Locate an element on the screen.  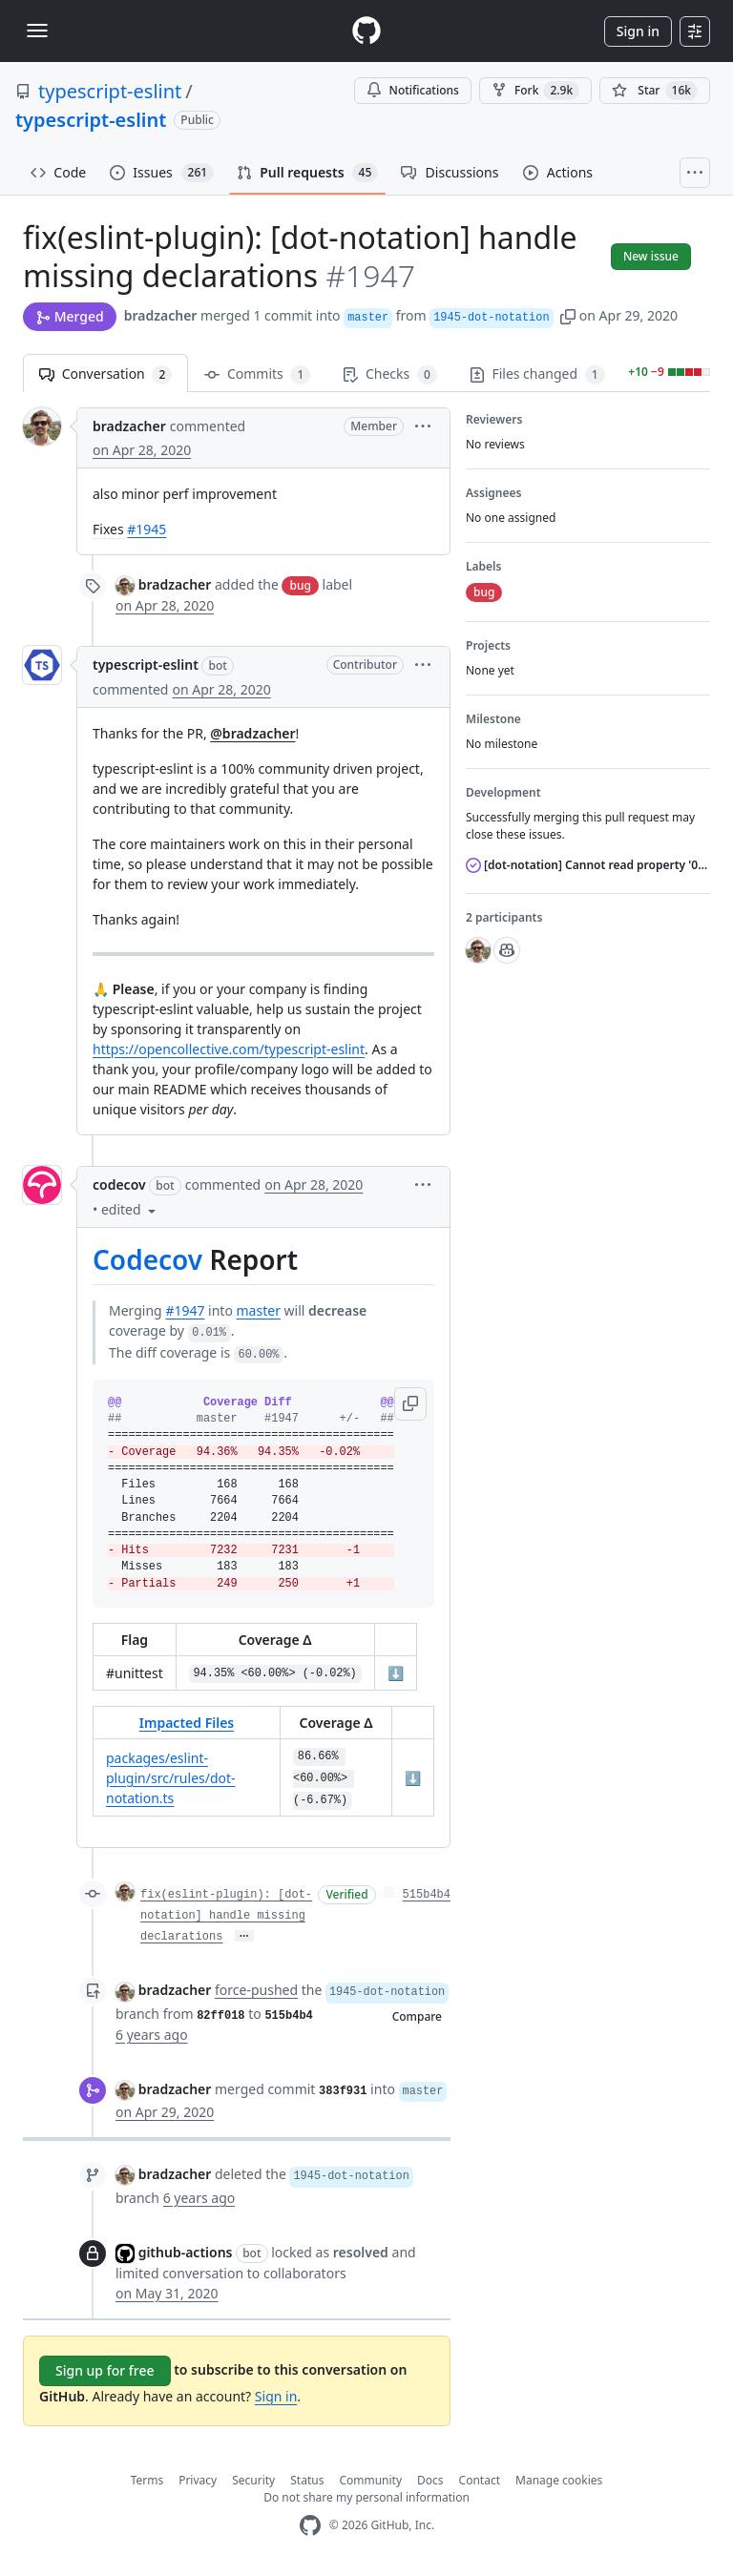
Commits is located at coordinates (257, 374).